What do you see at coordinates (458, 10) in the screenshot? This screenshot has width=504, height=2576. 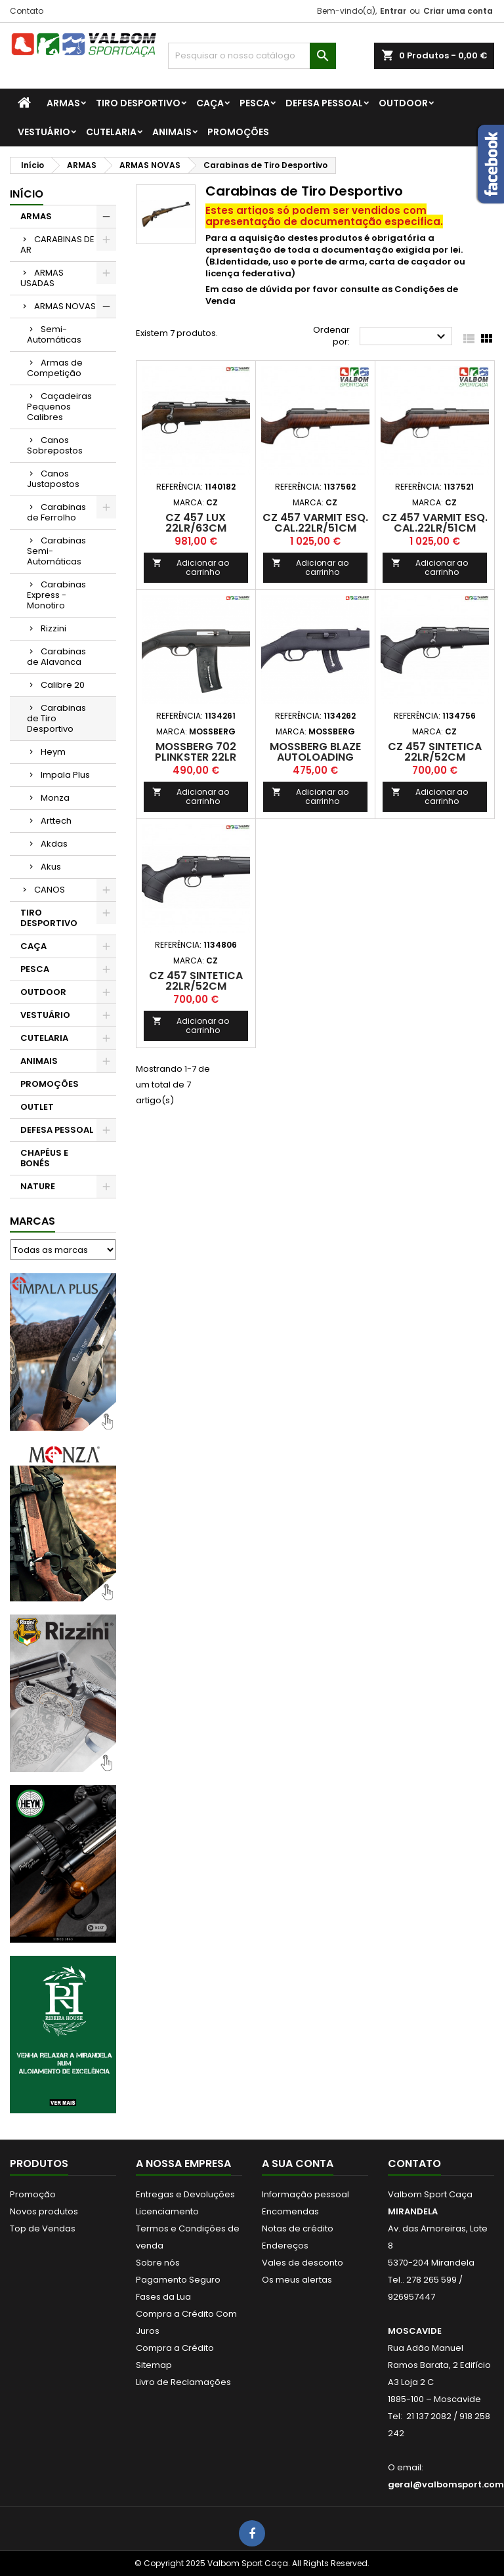 I see `Criar uma conta` at bounding box center [458, 10].